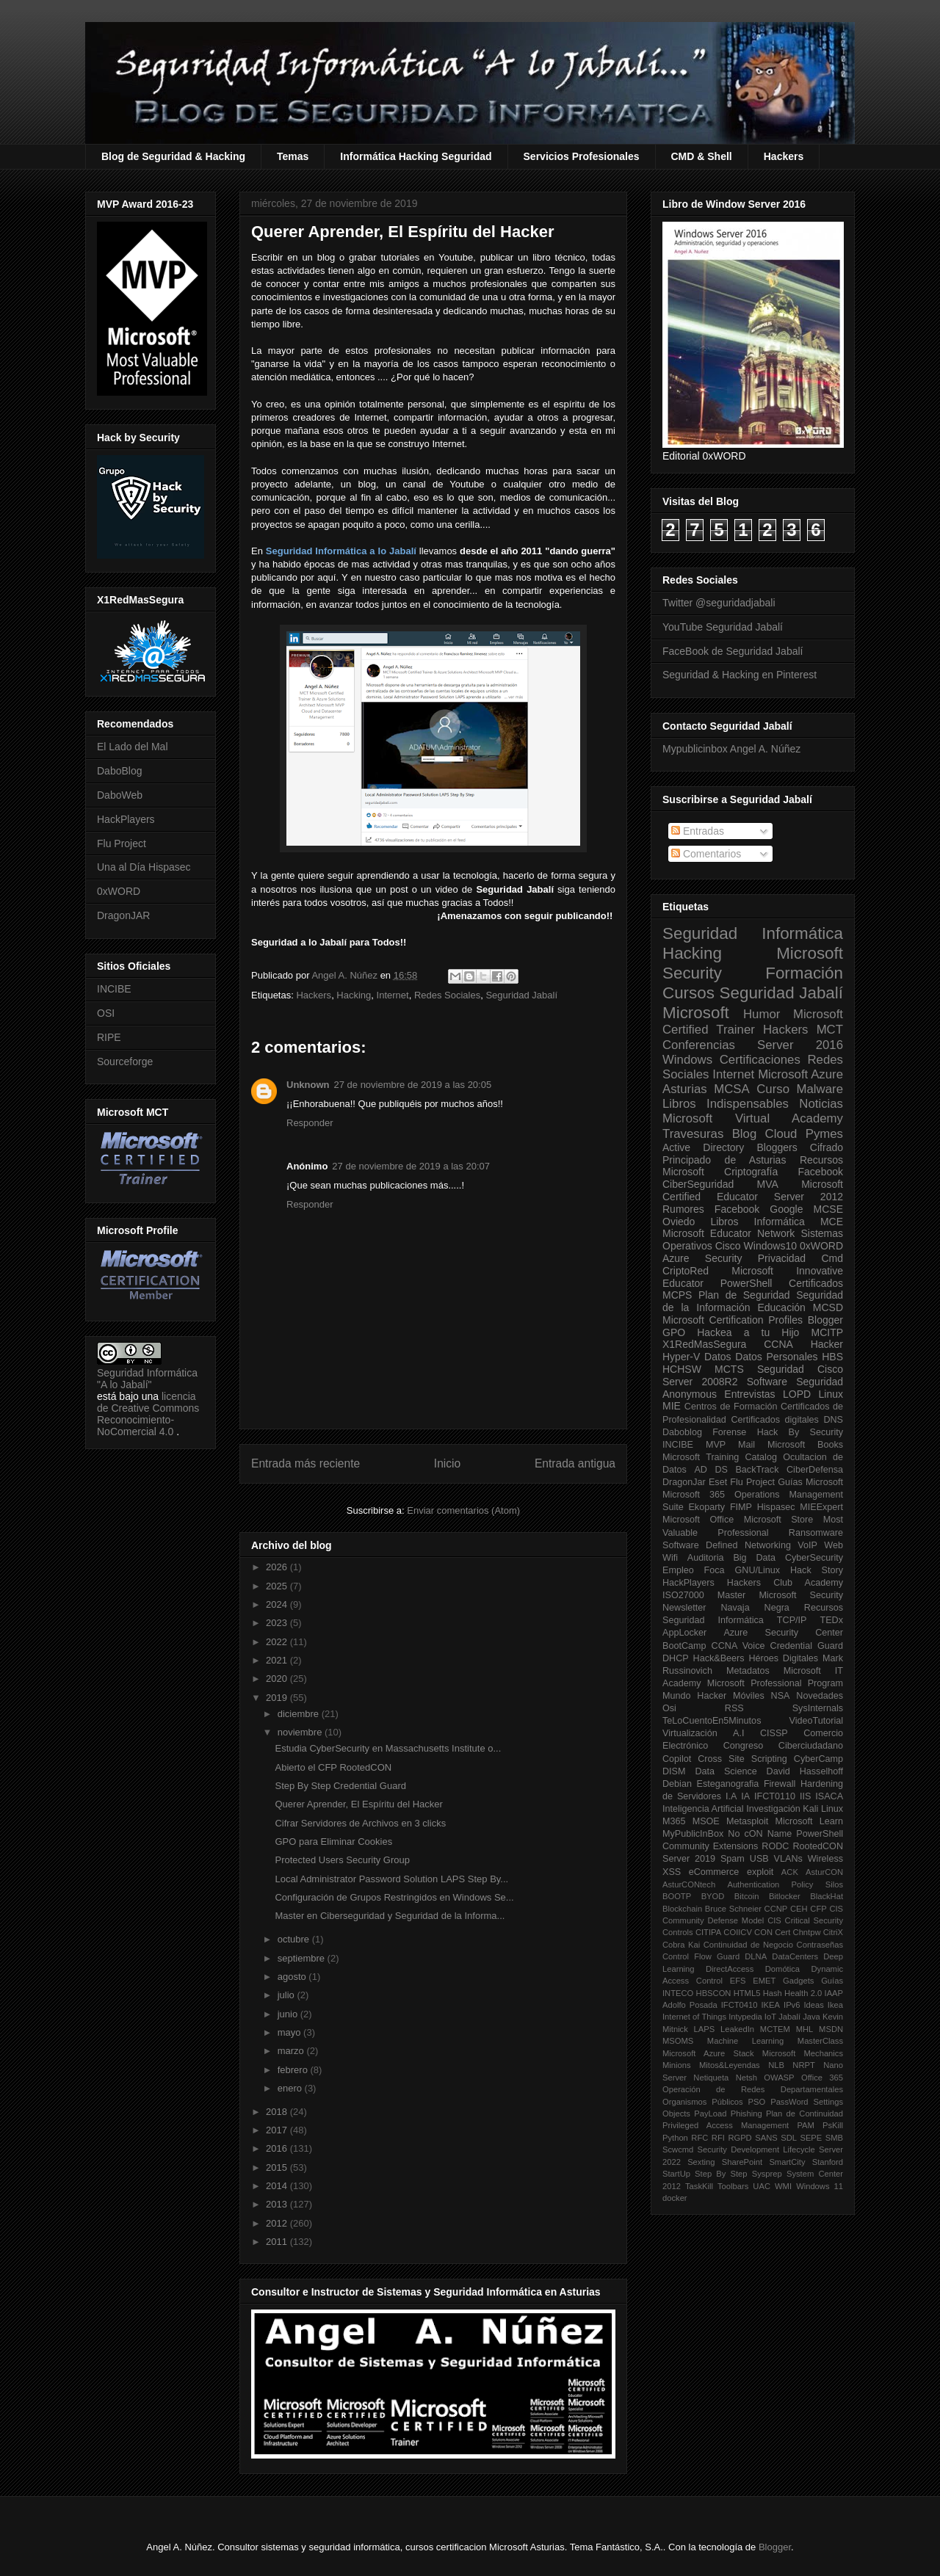 This screenshot has height=2576, width=940. What do you see at coordinates (390, 1915) in the screenshot?
I see `Master en Ciberseguridad y Seguridad de la Informa...` at bounding box center [390, 1915].